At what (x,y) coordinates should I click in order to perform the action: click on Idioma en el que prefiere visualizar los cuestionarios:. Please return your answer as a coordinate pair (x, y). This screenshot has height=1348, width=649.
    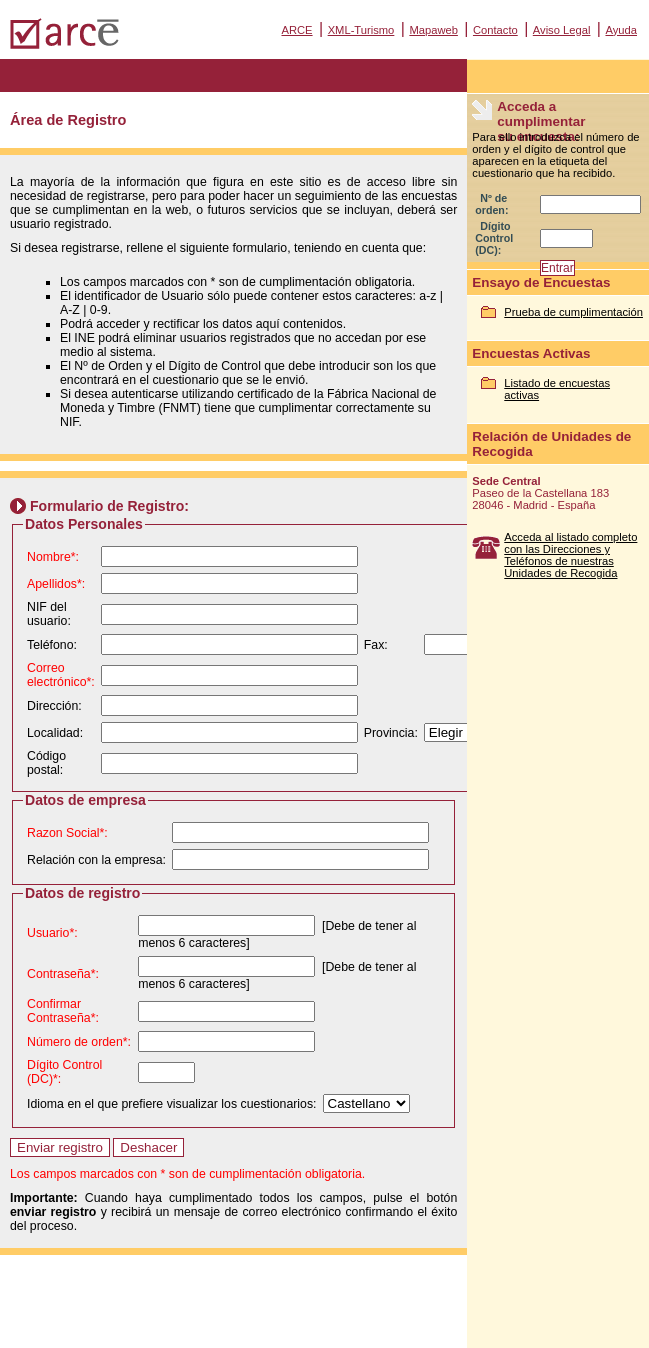
    Looking at the image, I should click on (172, 1104).